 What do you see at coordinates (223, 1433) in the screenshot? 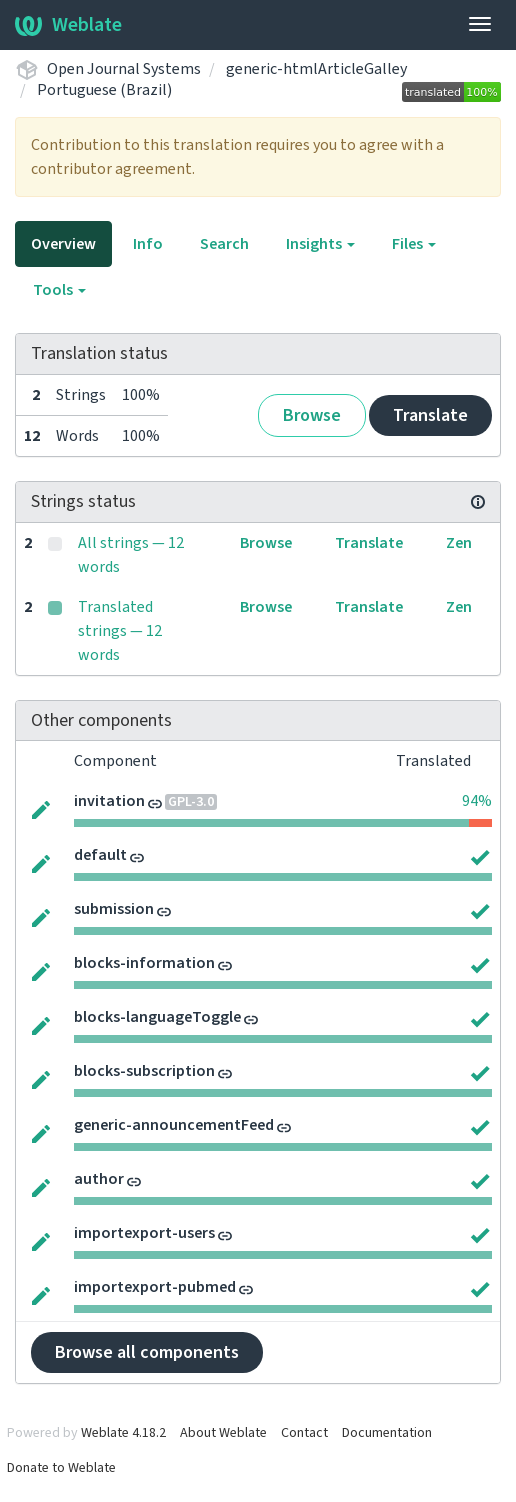
I see `About Weblate` at bounding box center [223, 1433].